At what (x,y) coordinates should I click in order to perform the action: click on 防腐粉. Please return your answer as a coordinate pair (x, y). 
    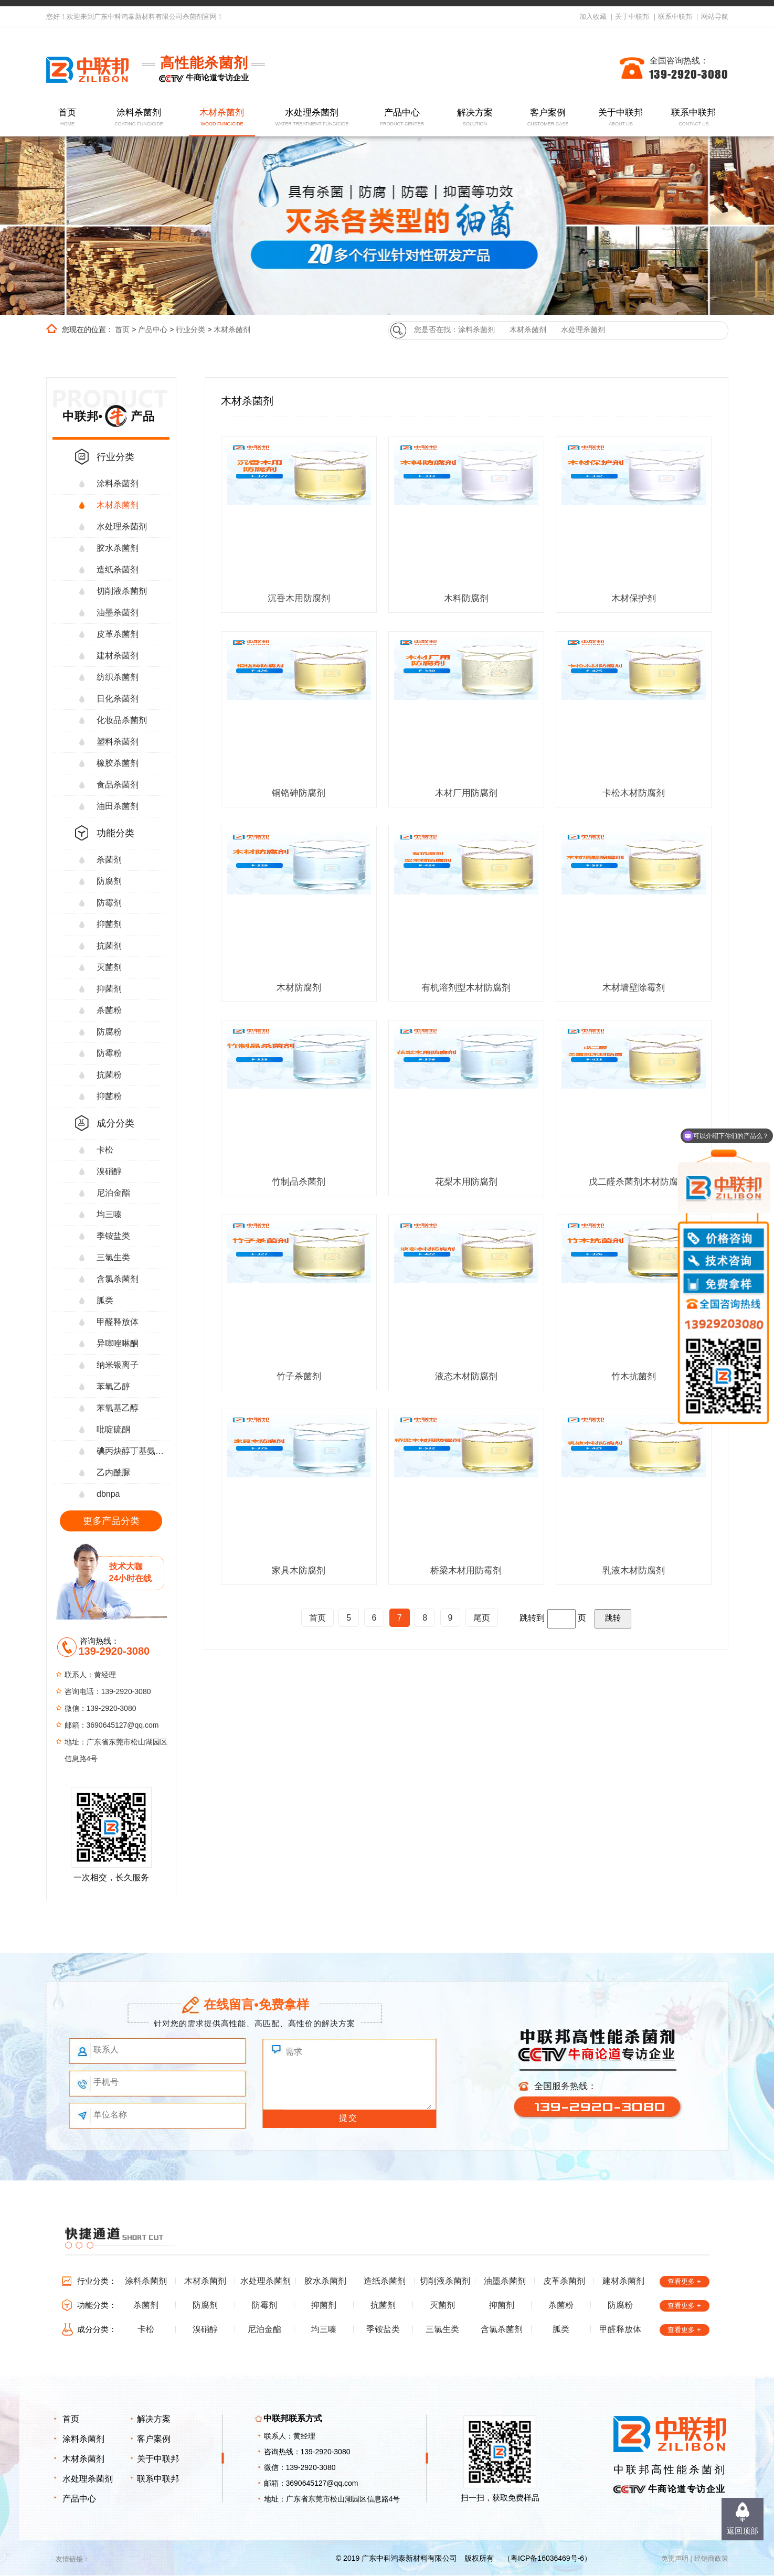
    Looking at the image, I should click on (109, 1031).